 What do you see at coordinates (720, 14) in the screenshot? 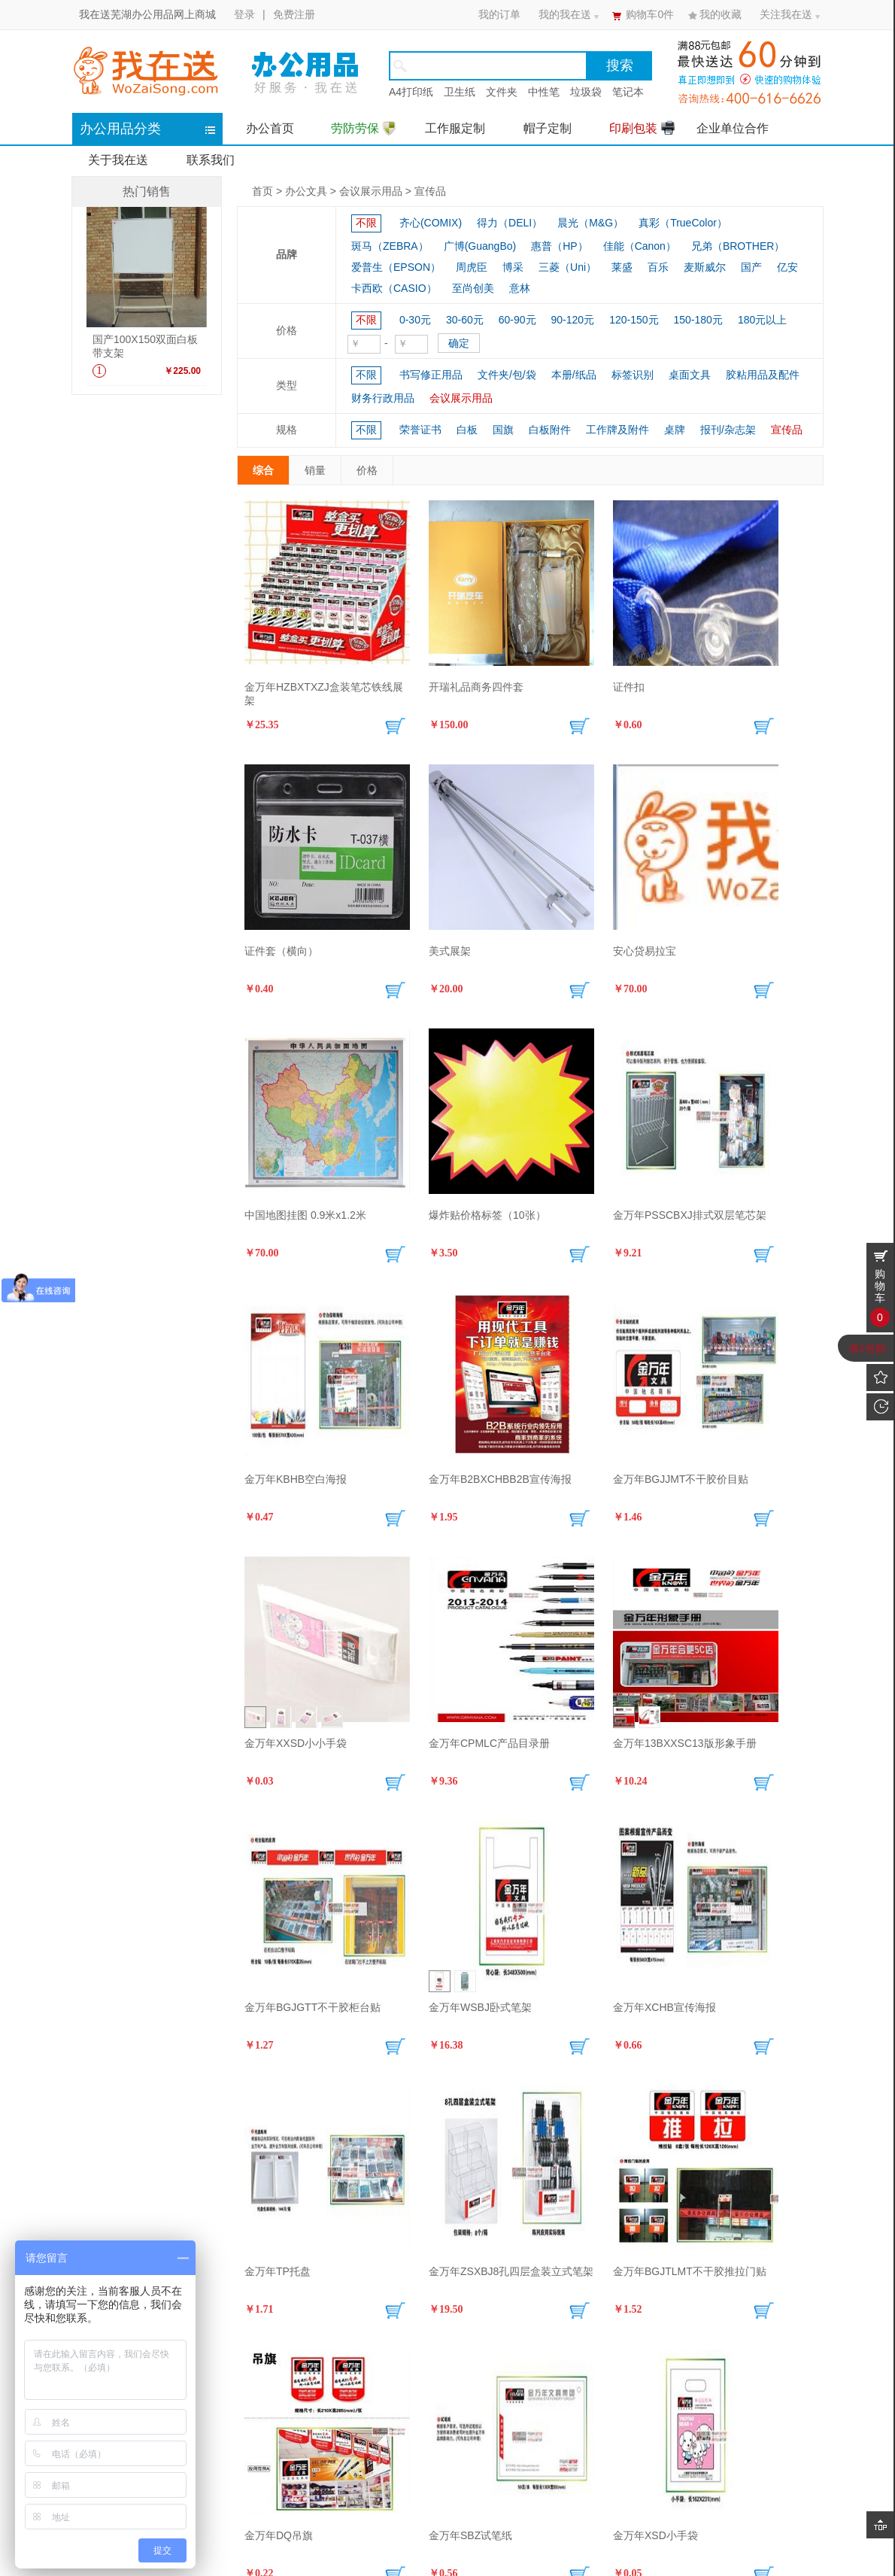
I see `我的收藏` at bounding box center [720, 14].